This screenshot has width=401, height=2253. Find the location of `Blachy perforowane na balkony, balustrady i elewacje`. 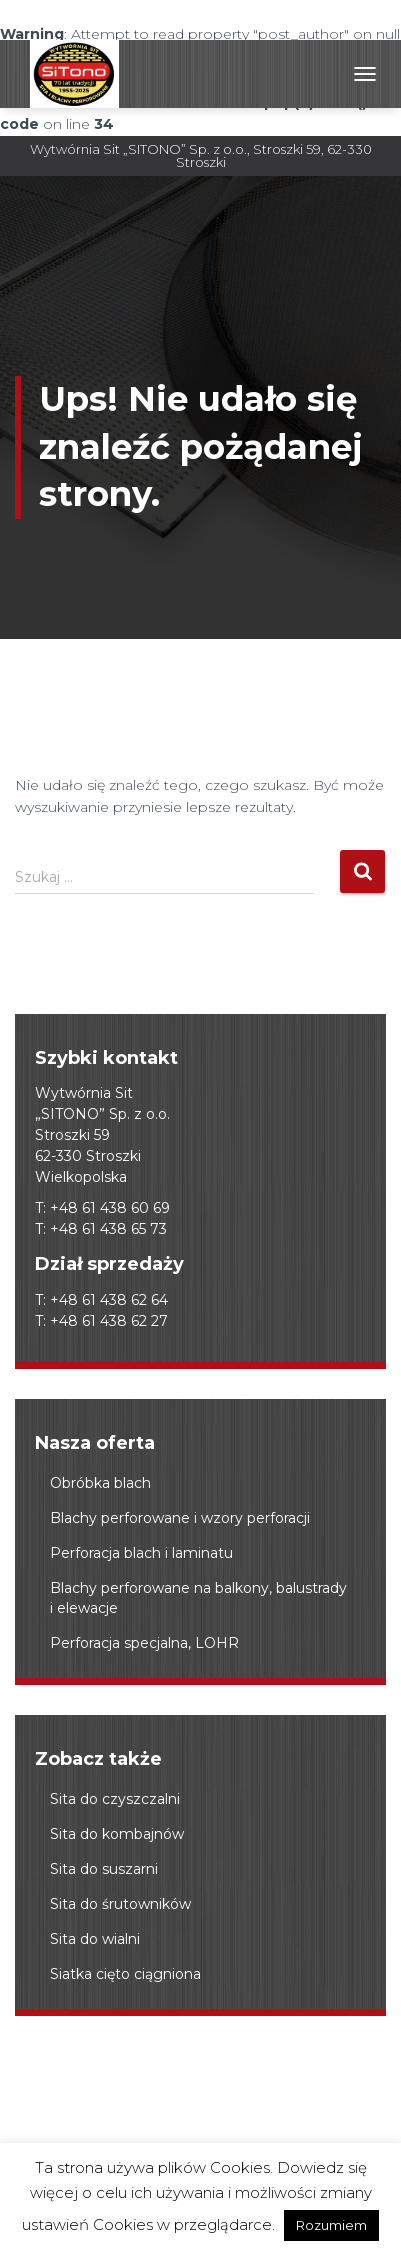

Blachy perforowane na balkony, balustrady i elewacje is located at coordinates (198, 1598).